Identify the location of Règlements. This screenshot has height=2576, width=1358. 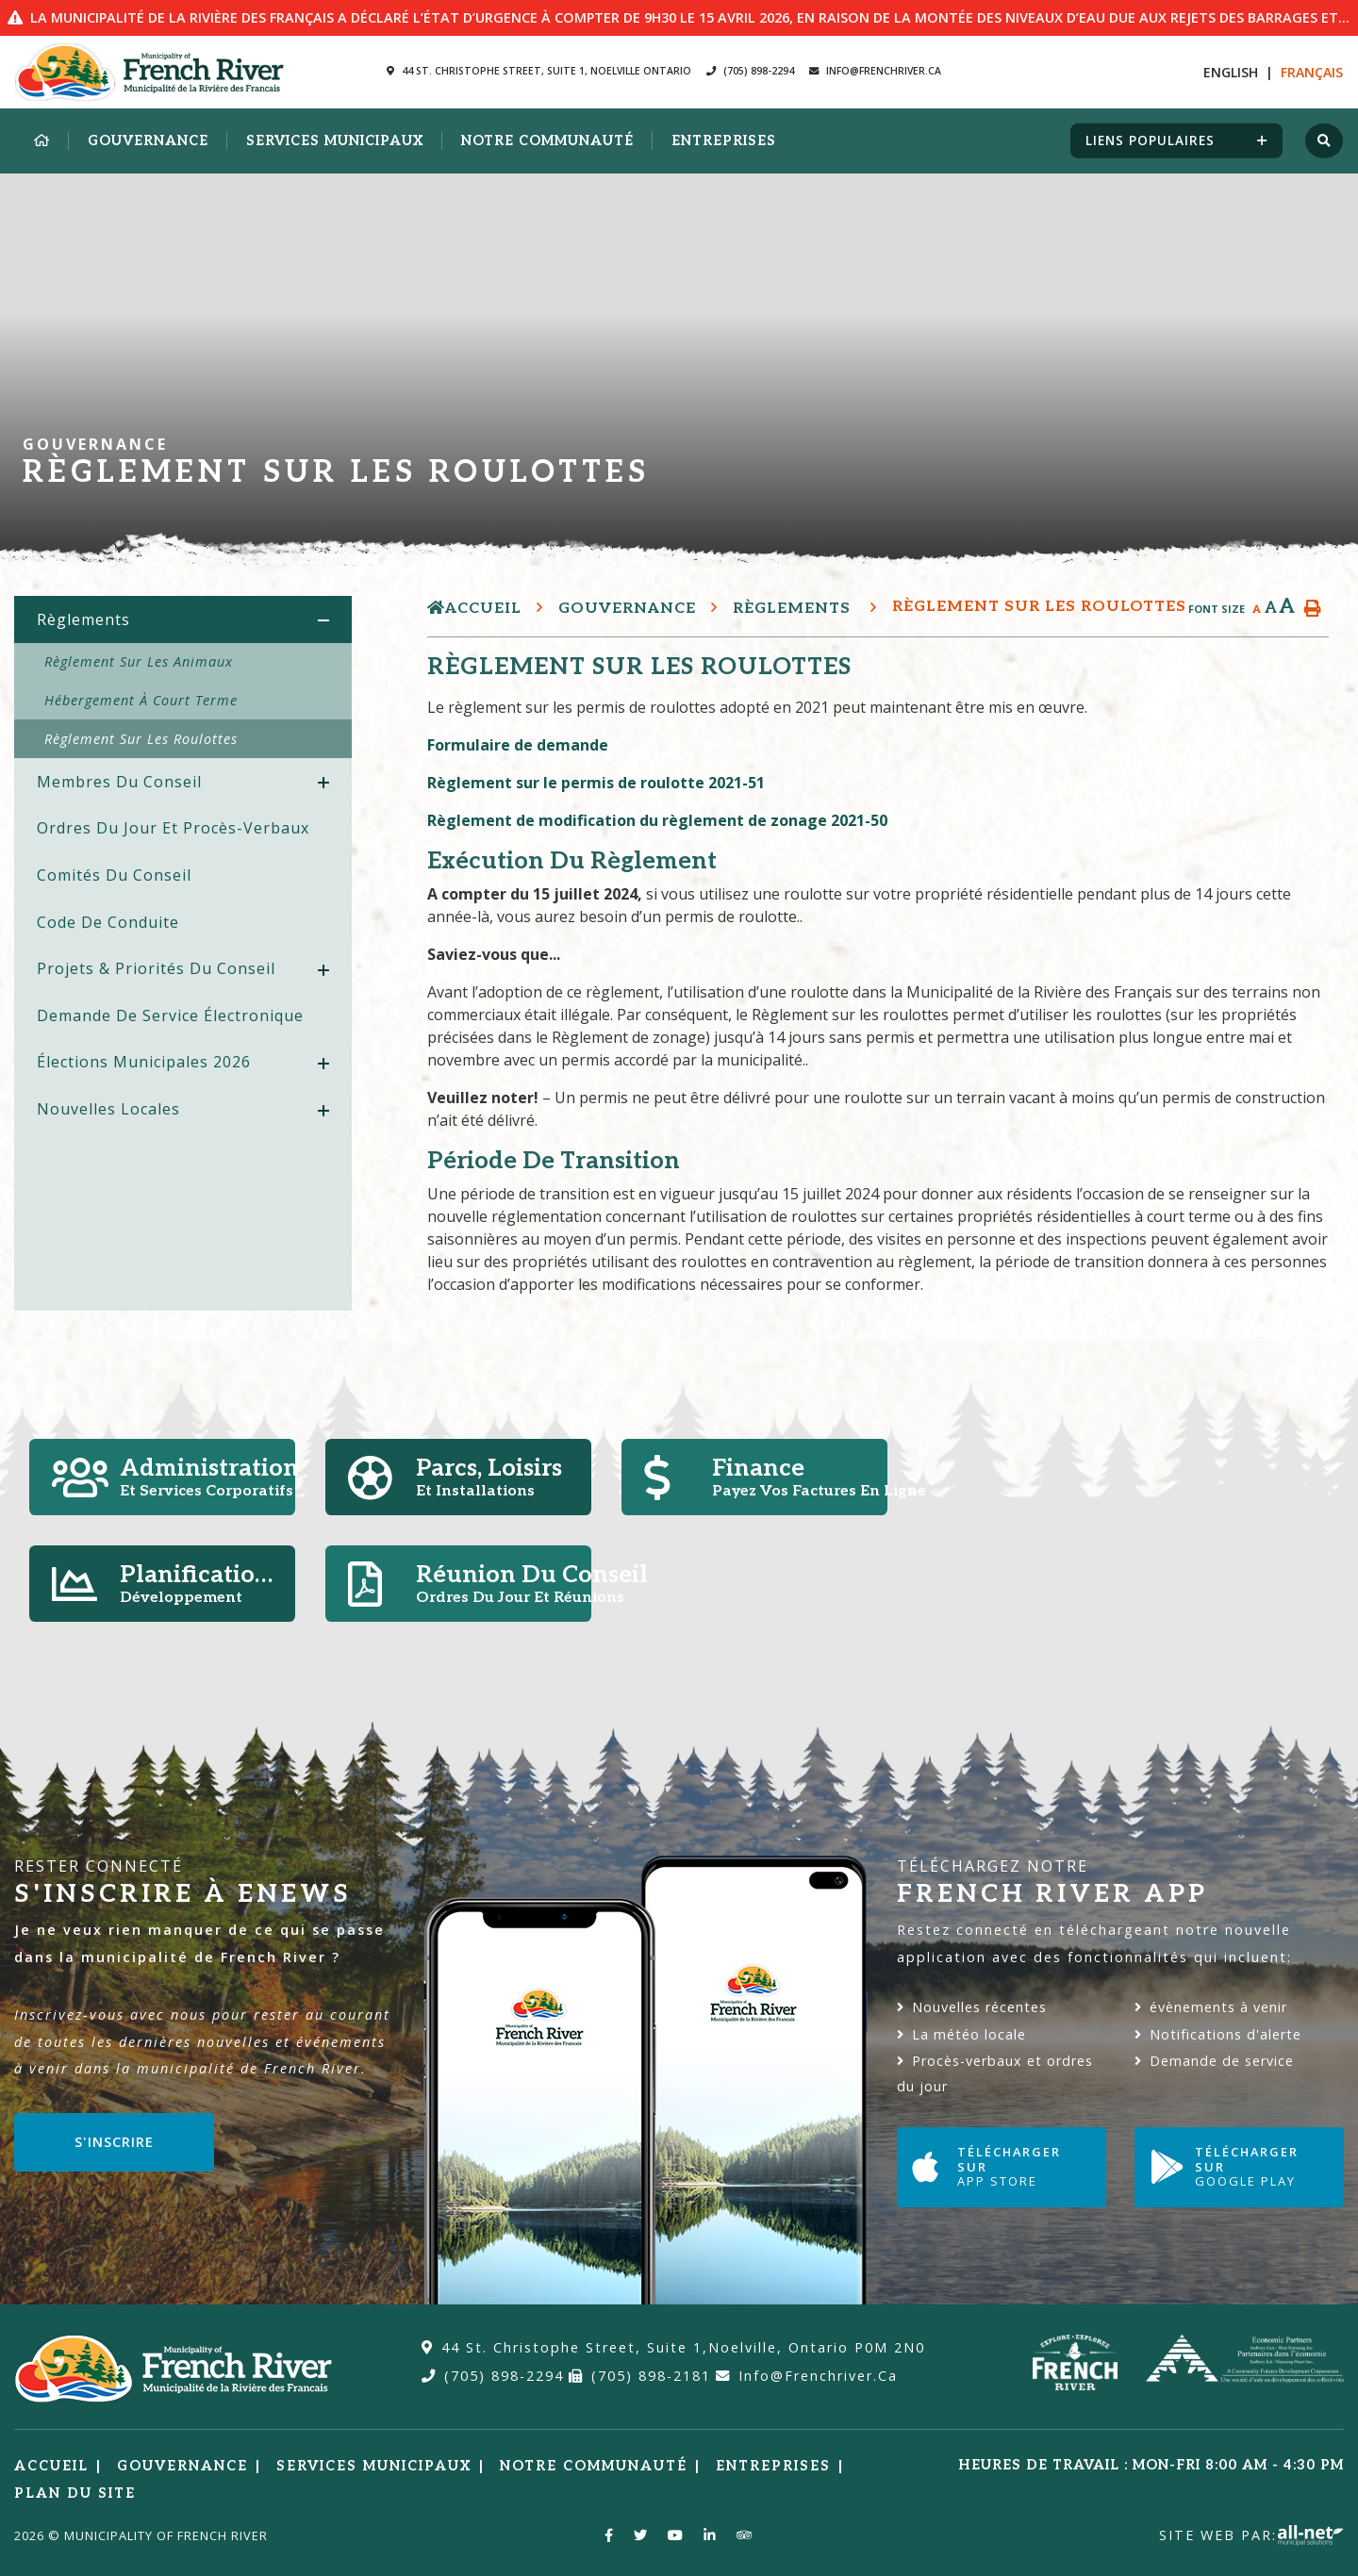
(794, 609).